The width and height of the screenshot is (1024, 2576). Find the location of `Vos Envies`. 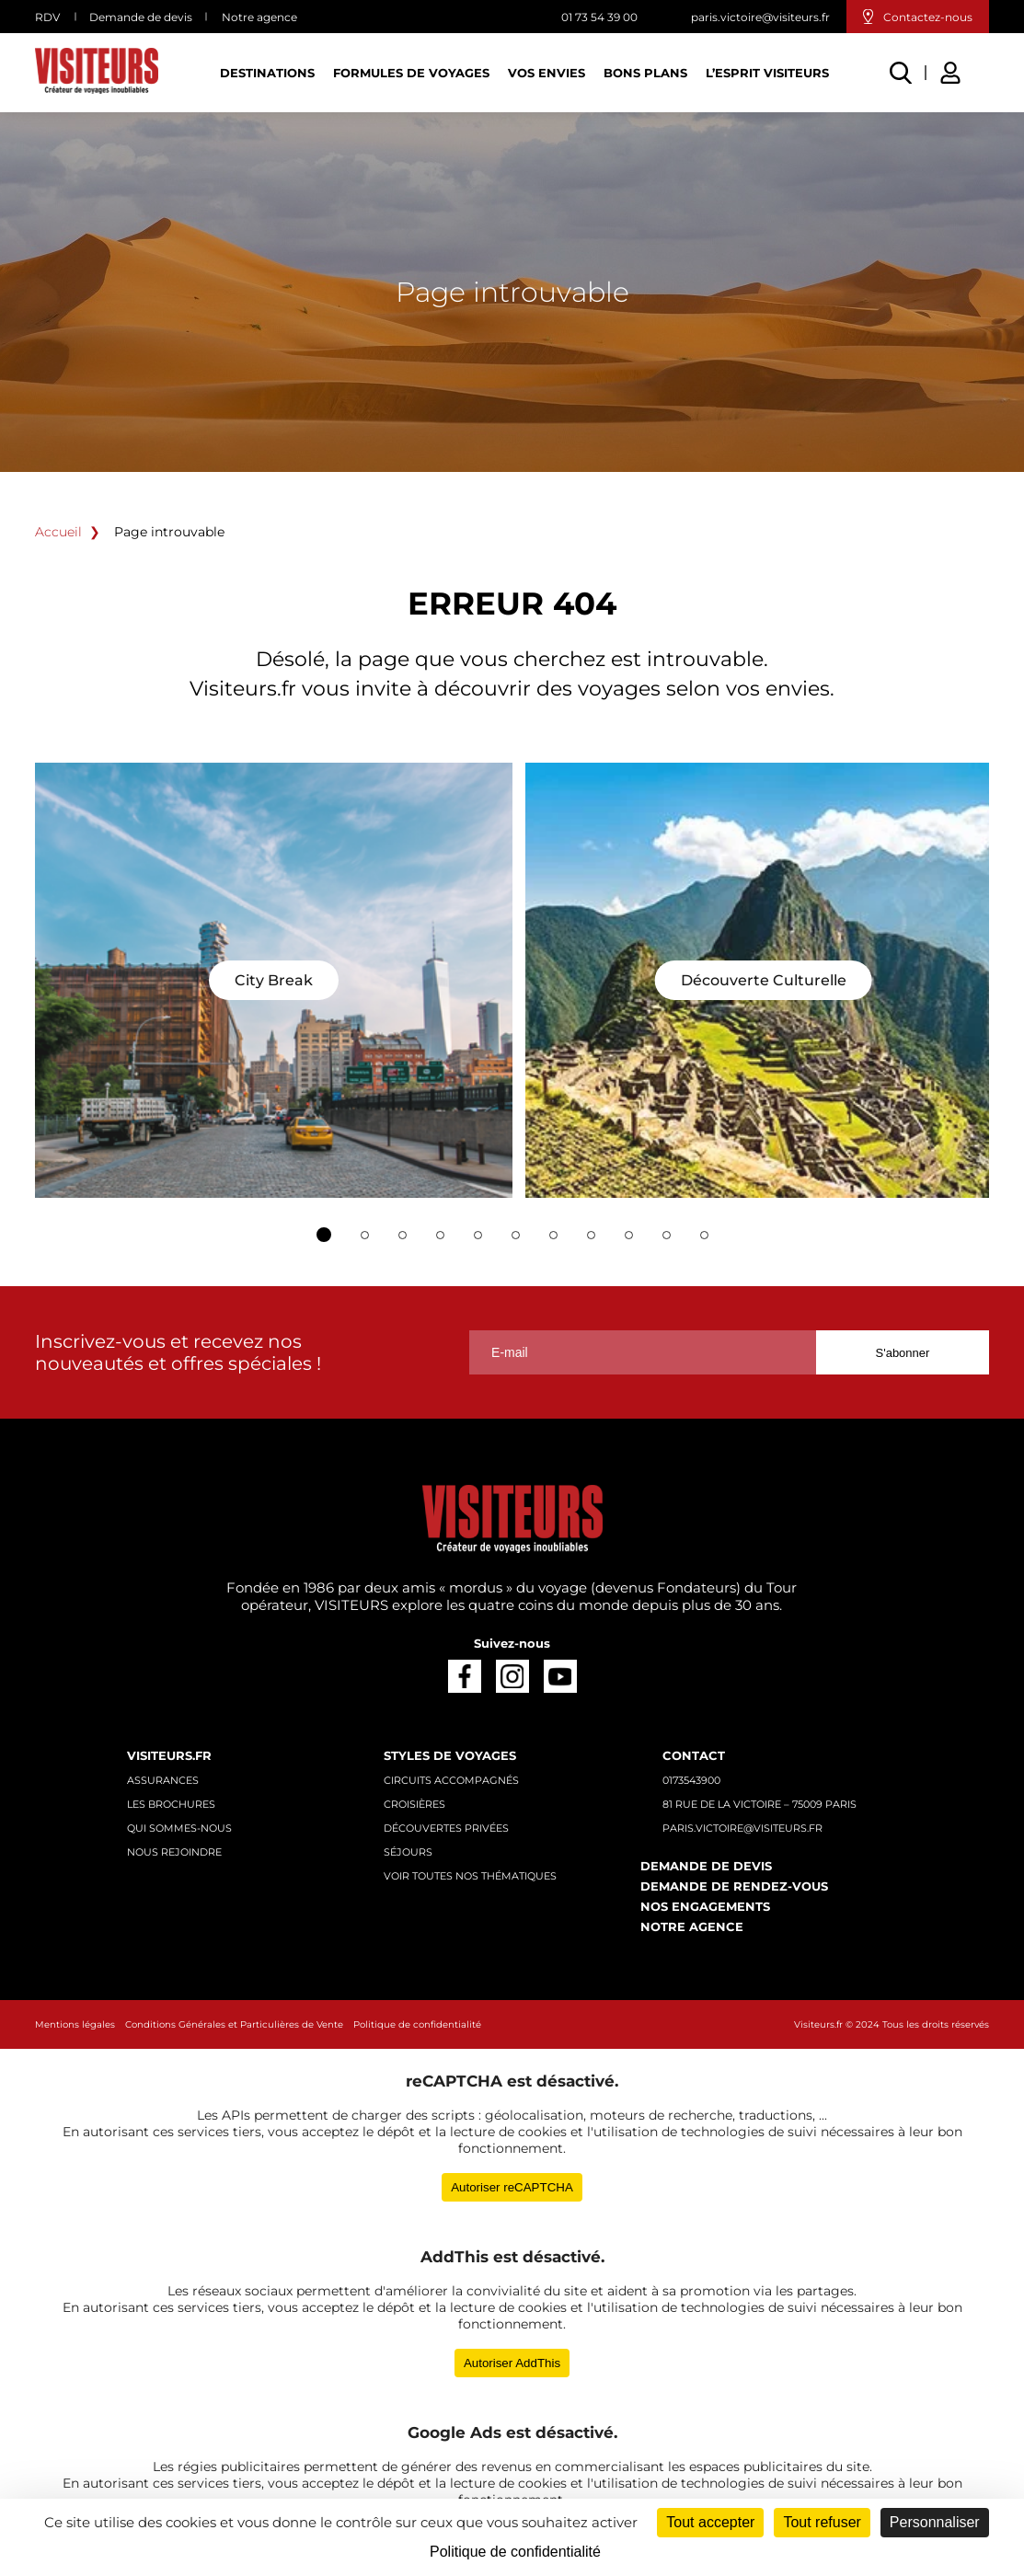

Vos Envies is located at coordinates (546, 72).